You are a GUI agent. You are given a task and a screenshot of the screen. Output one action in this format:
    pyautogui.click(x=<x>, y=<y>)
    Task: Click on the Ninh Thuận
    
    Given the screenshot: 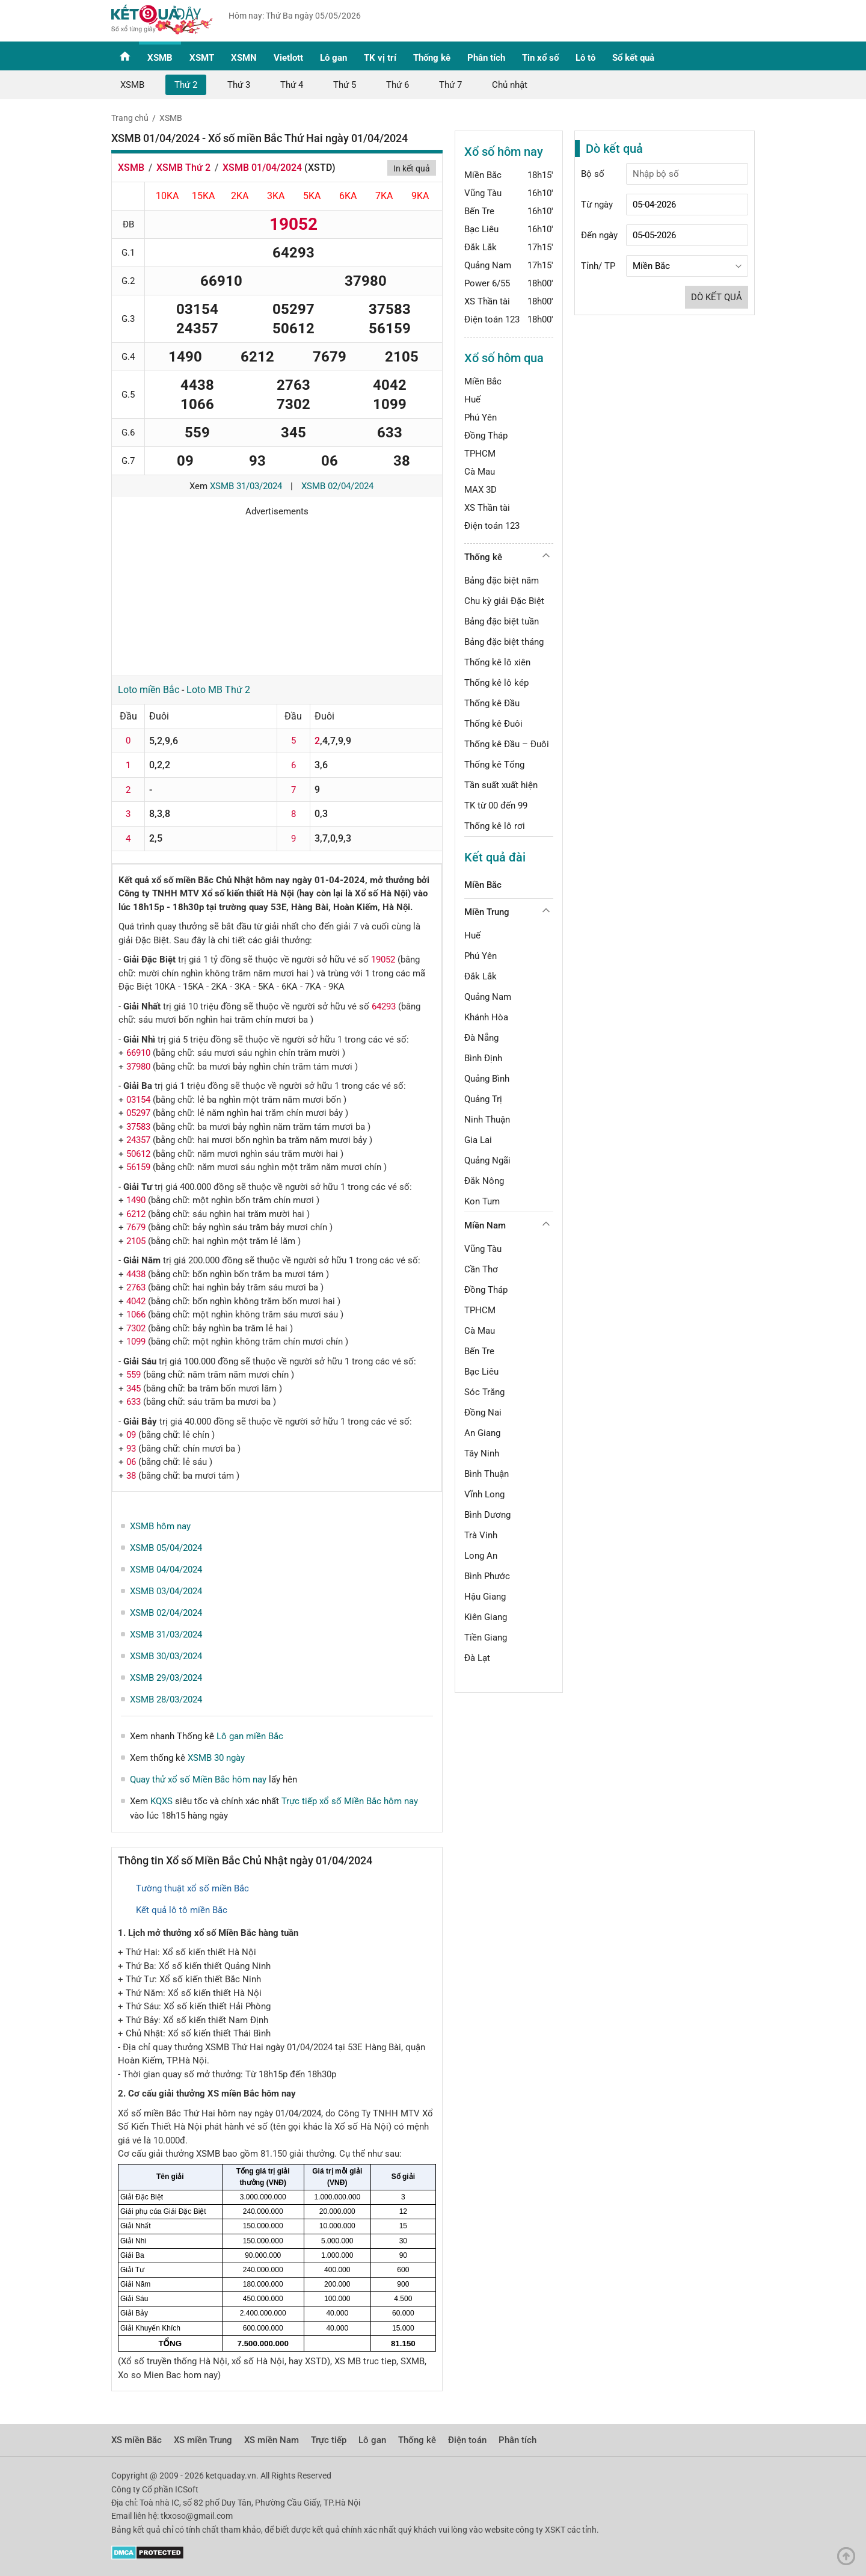 What is the action you would take?
    pyautogui.click(x=487, y=1119)
    